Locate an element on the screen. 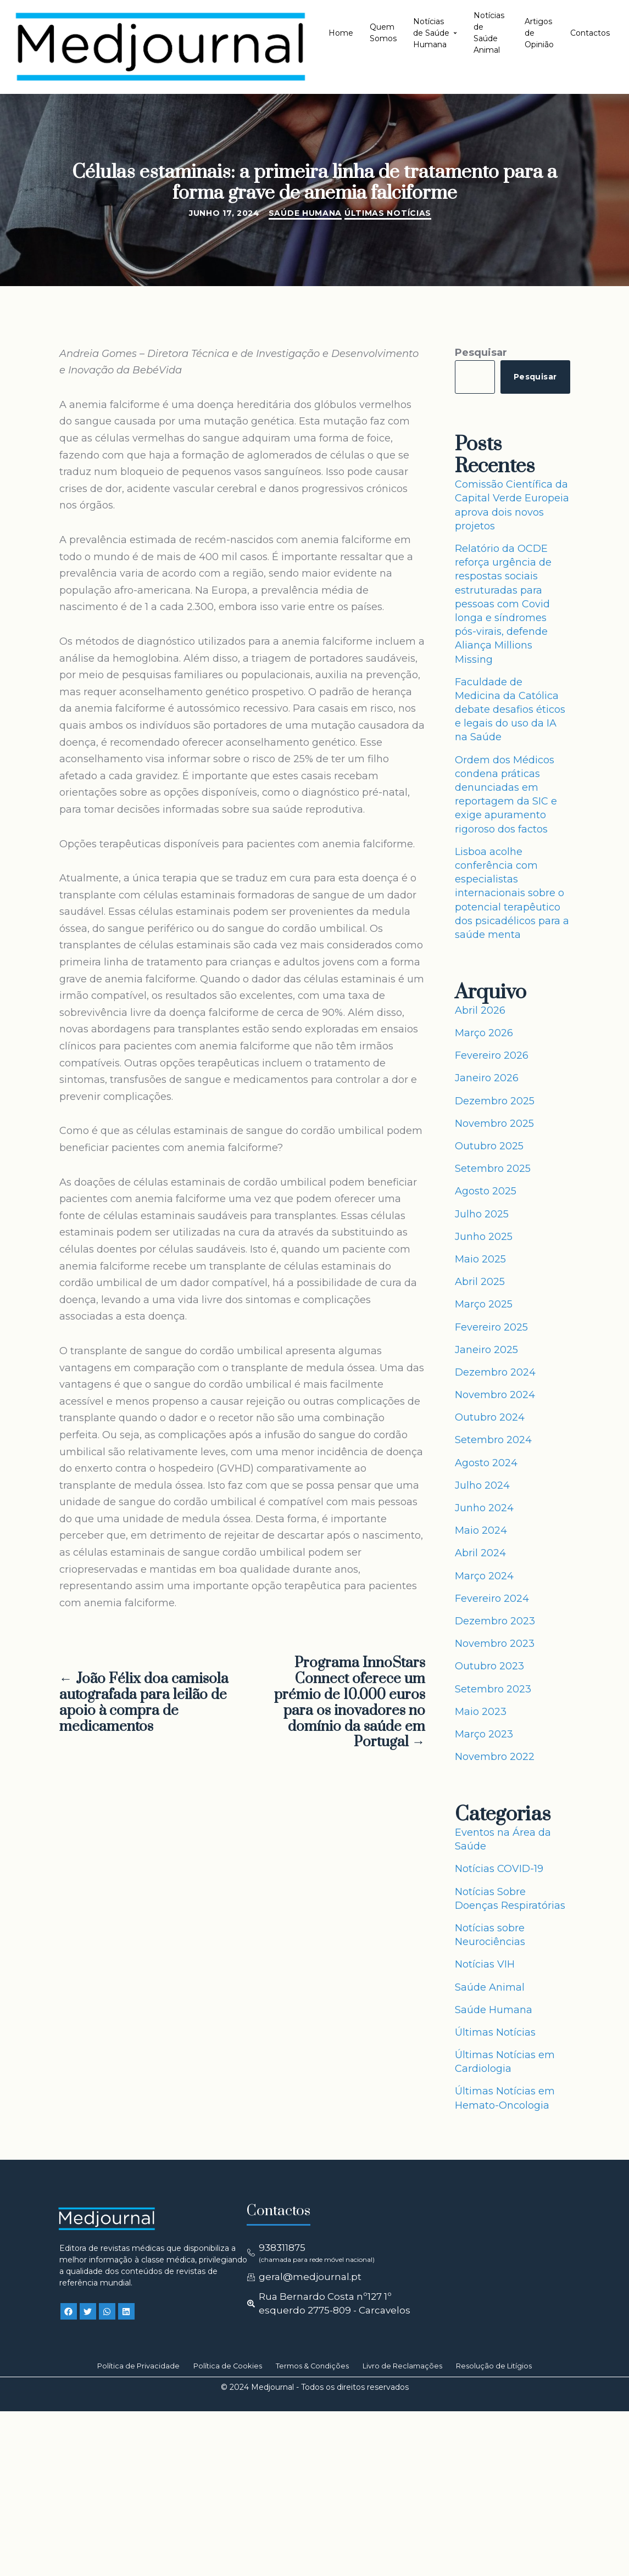 The image size is (629, 2576). Novembro 2022 is located at coordinates (495, 1757).